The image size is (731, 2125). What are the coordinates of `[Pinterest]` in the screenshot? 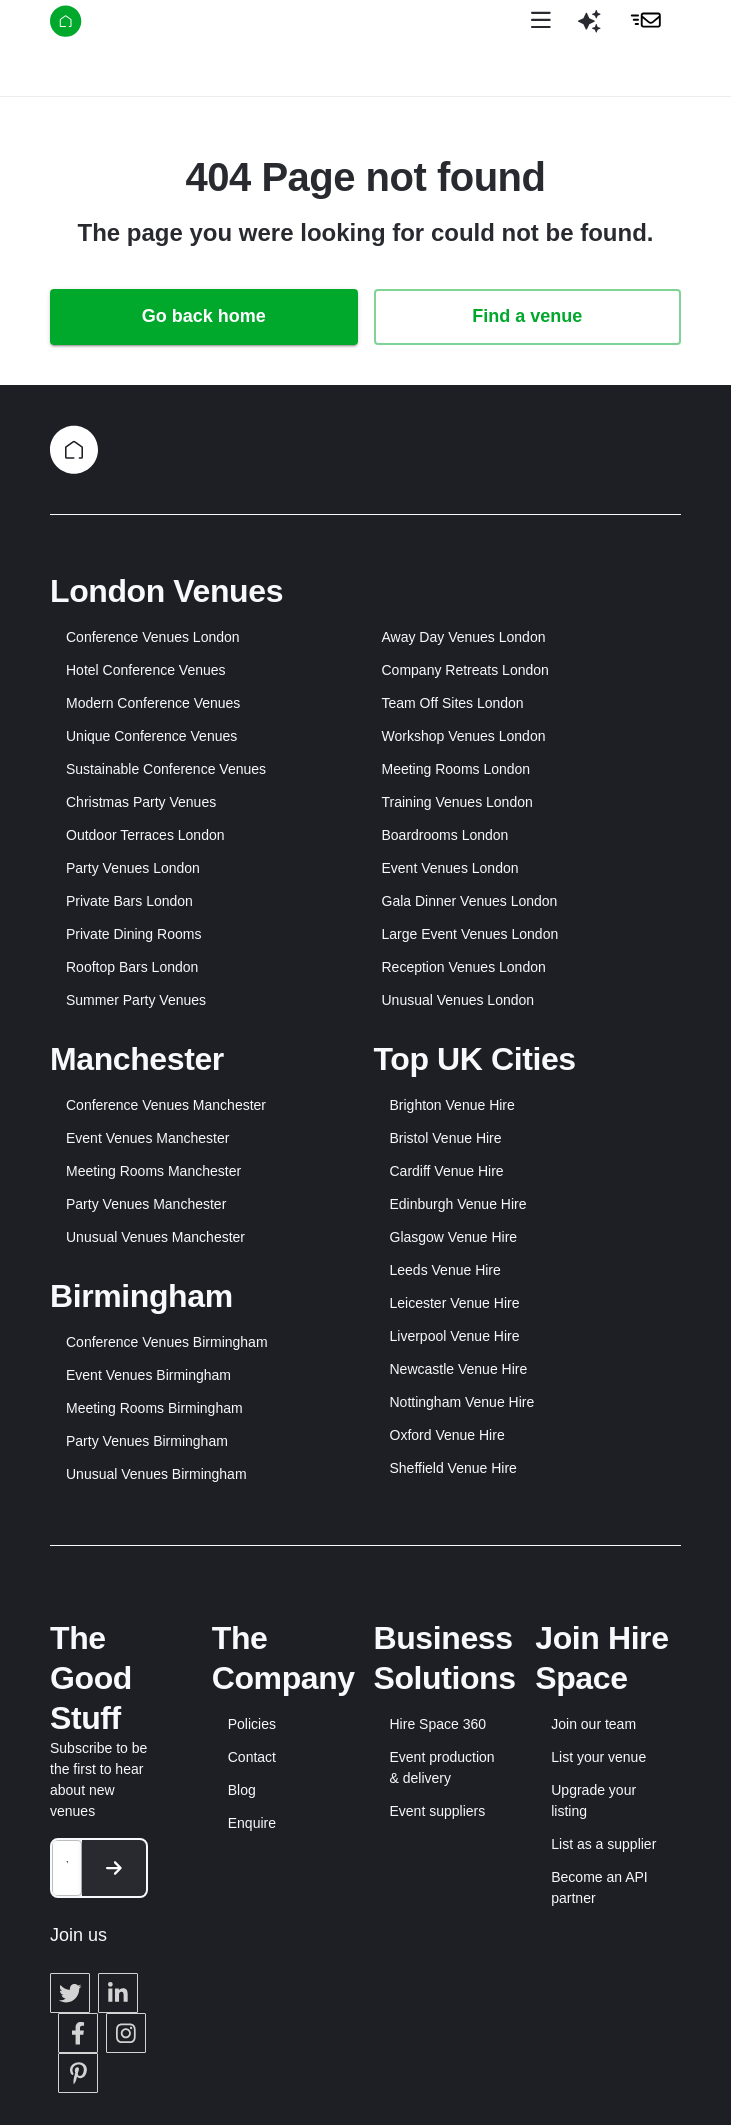 It's located at (78, 2073).